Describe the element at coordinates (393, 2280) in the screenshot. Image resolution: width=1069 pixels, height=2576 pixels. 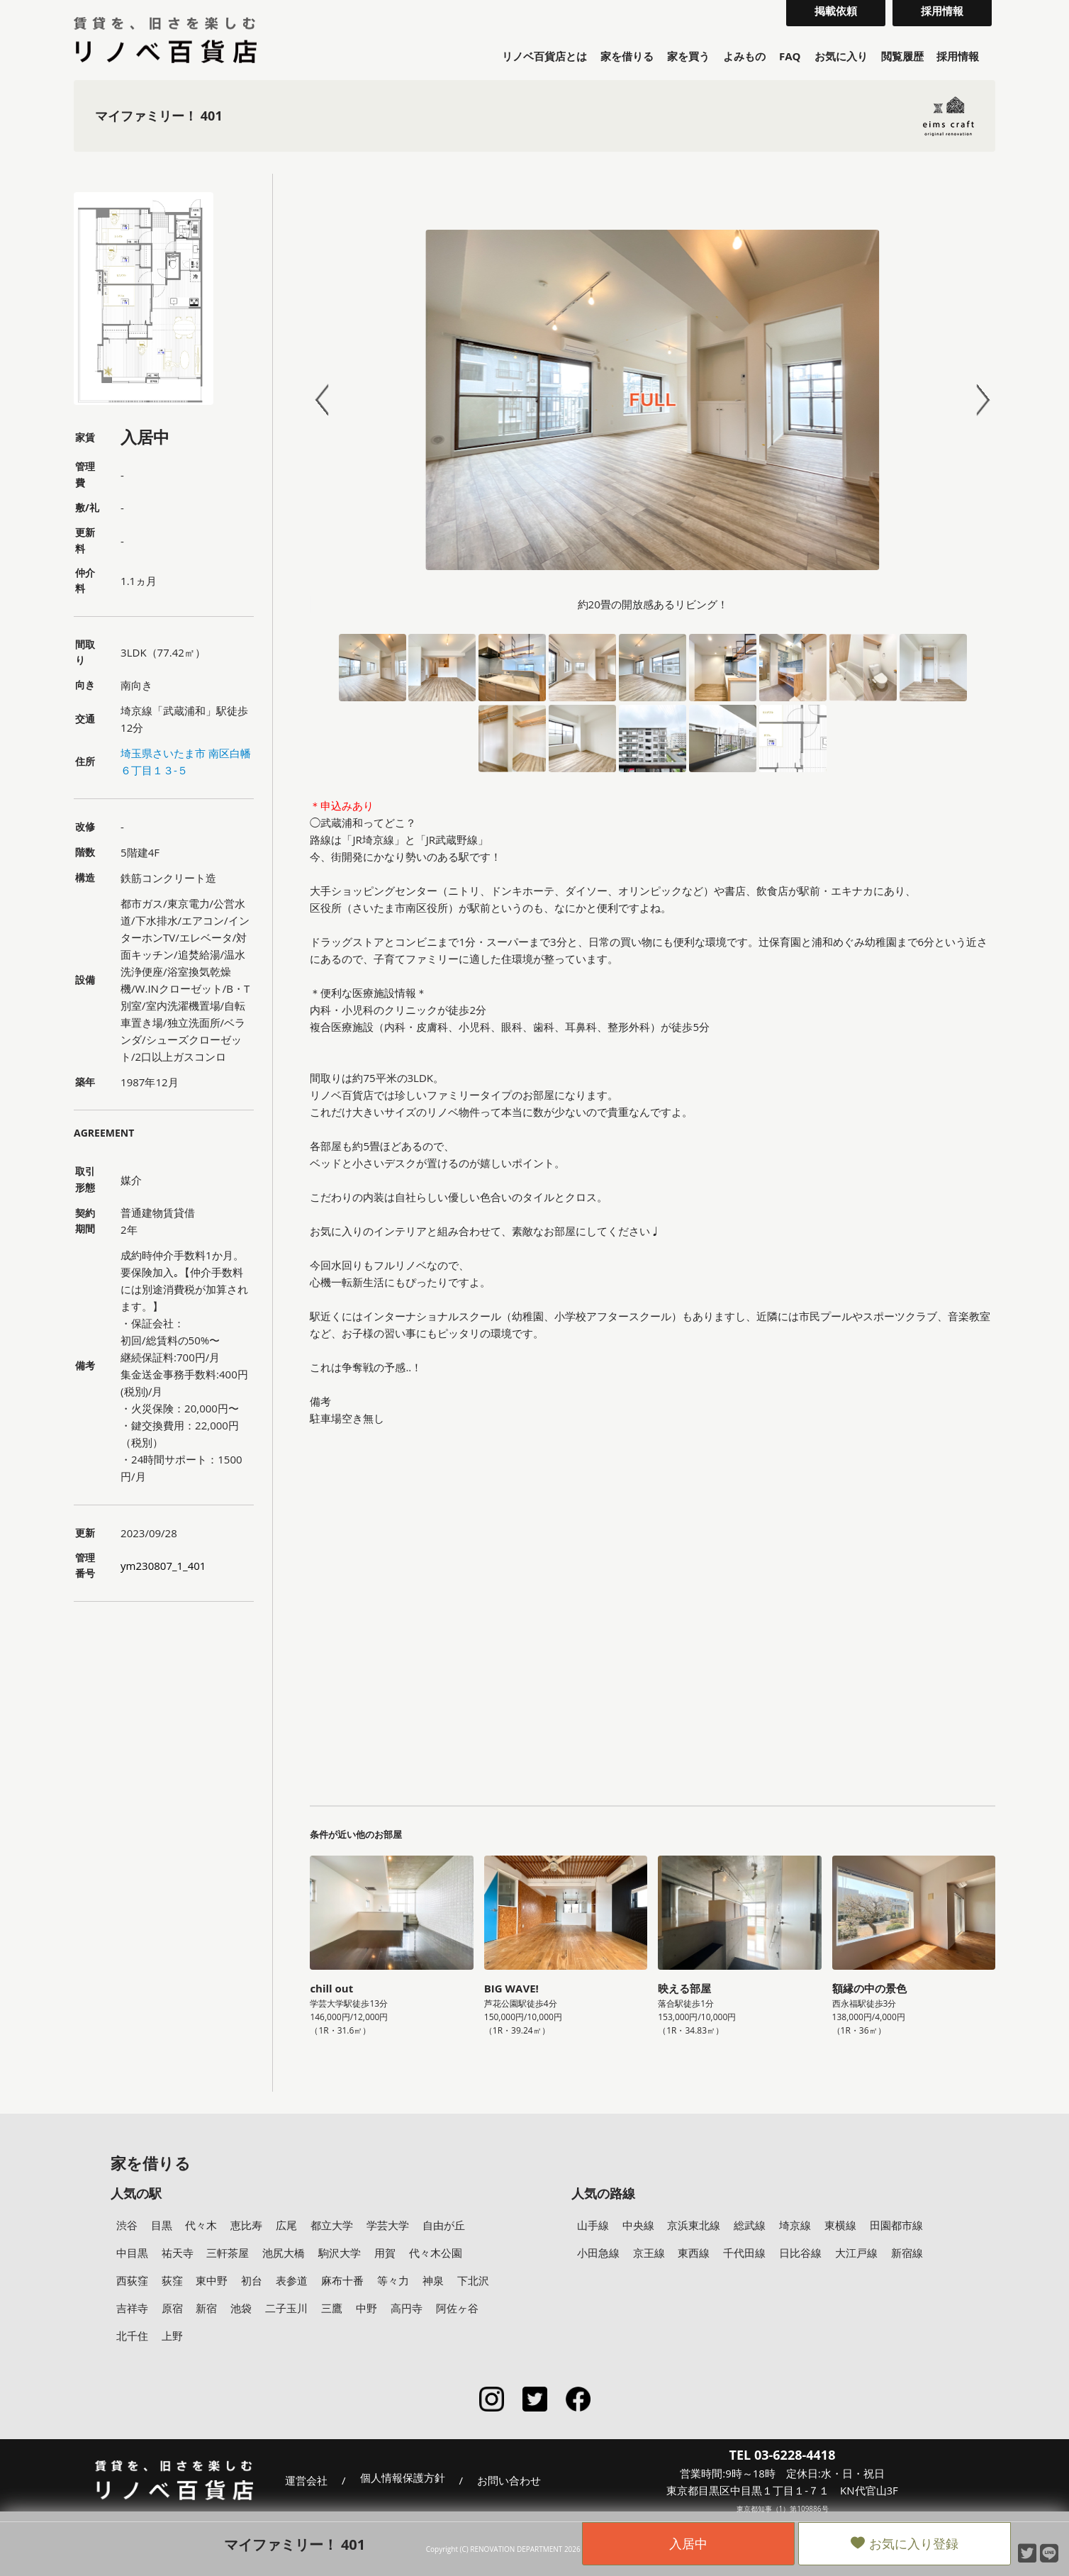
I see `等々力` at that location.